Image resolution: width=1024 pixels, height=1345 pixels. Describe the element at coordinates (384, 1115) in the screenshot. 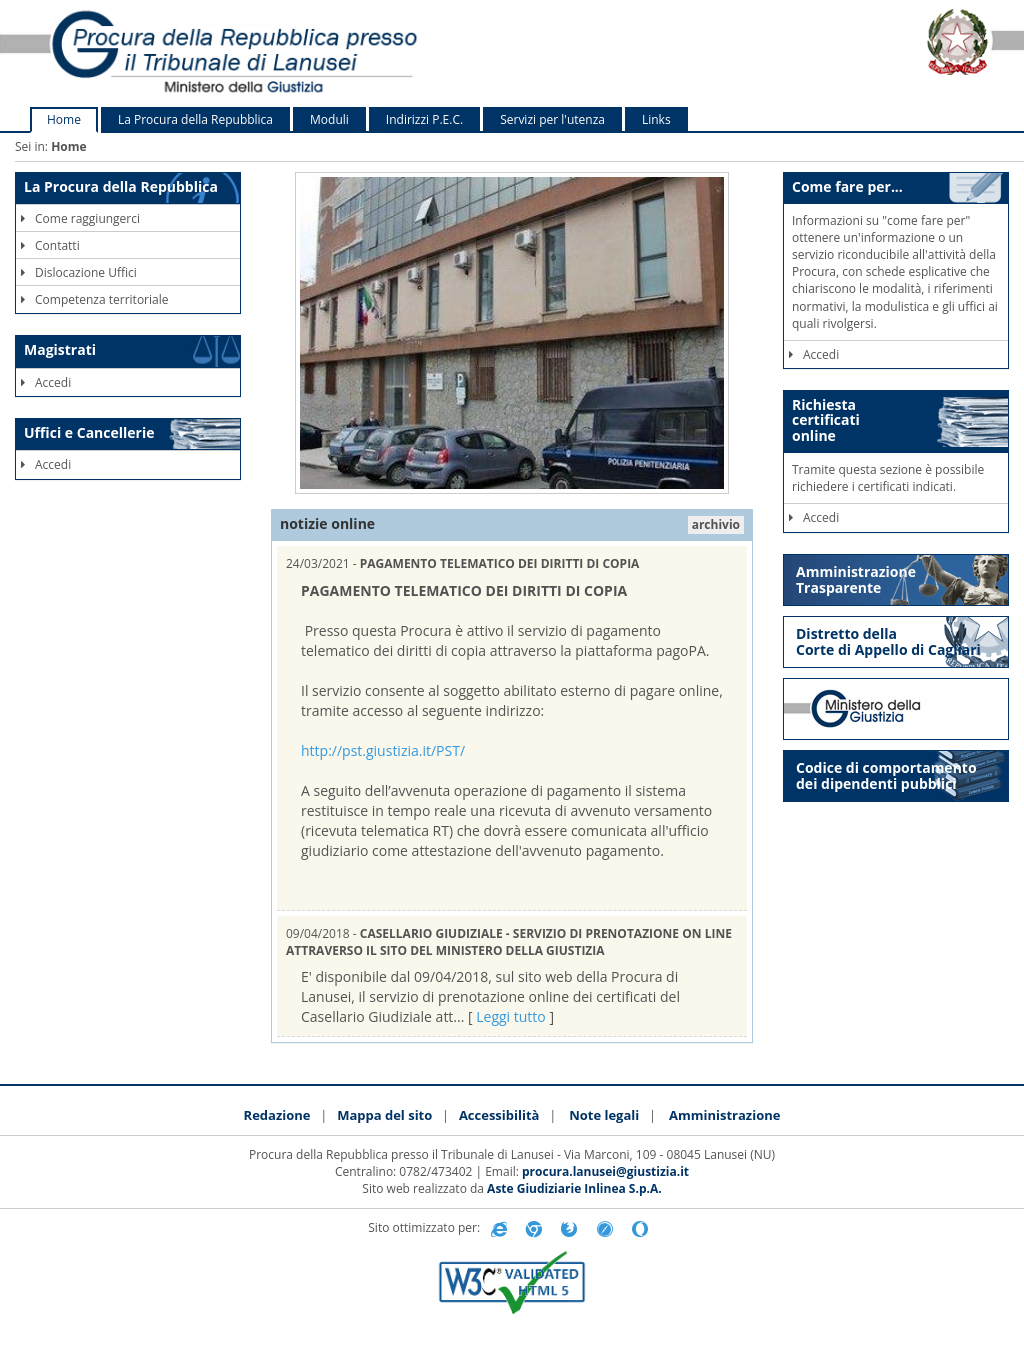

I see `Mappa del sito` at that location.